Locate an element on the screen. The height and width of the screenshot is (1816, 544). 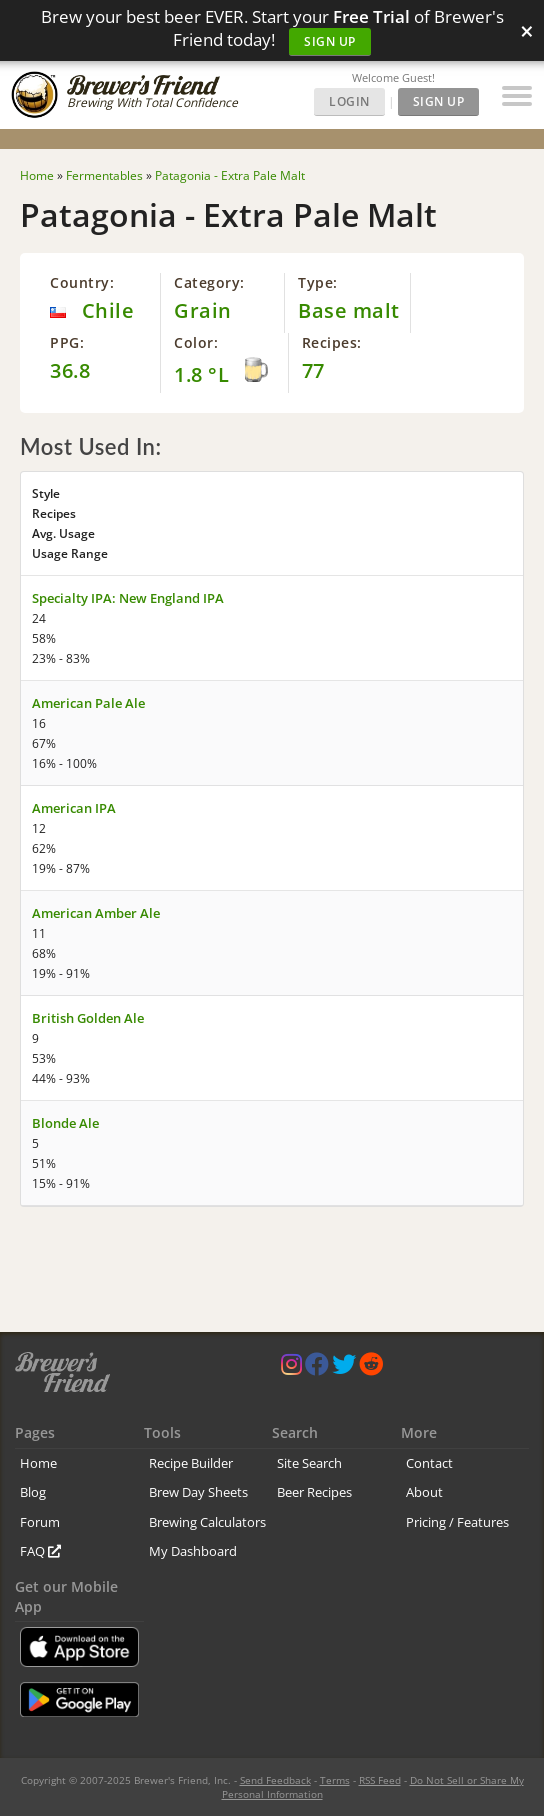
Terms is located at coordinates (335, 1780).